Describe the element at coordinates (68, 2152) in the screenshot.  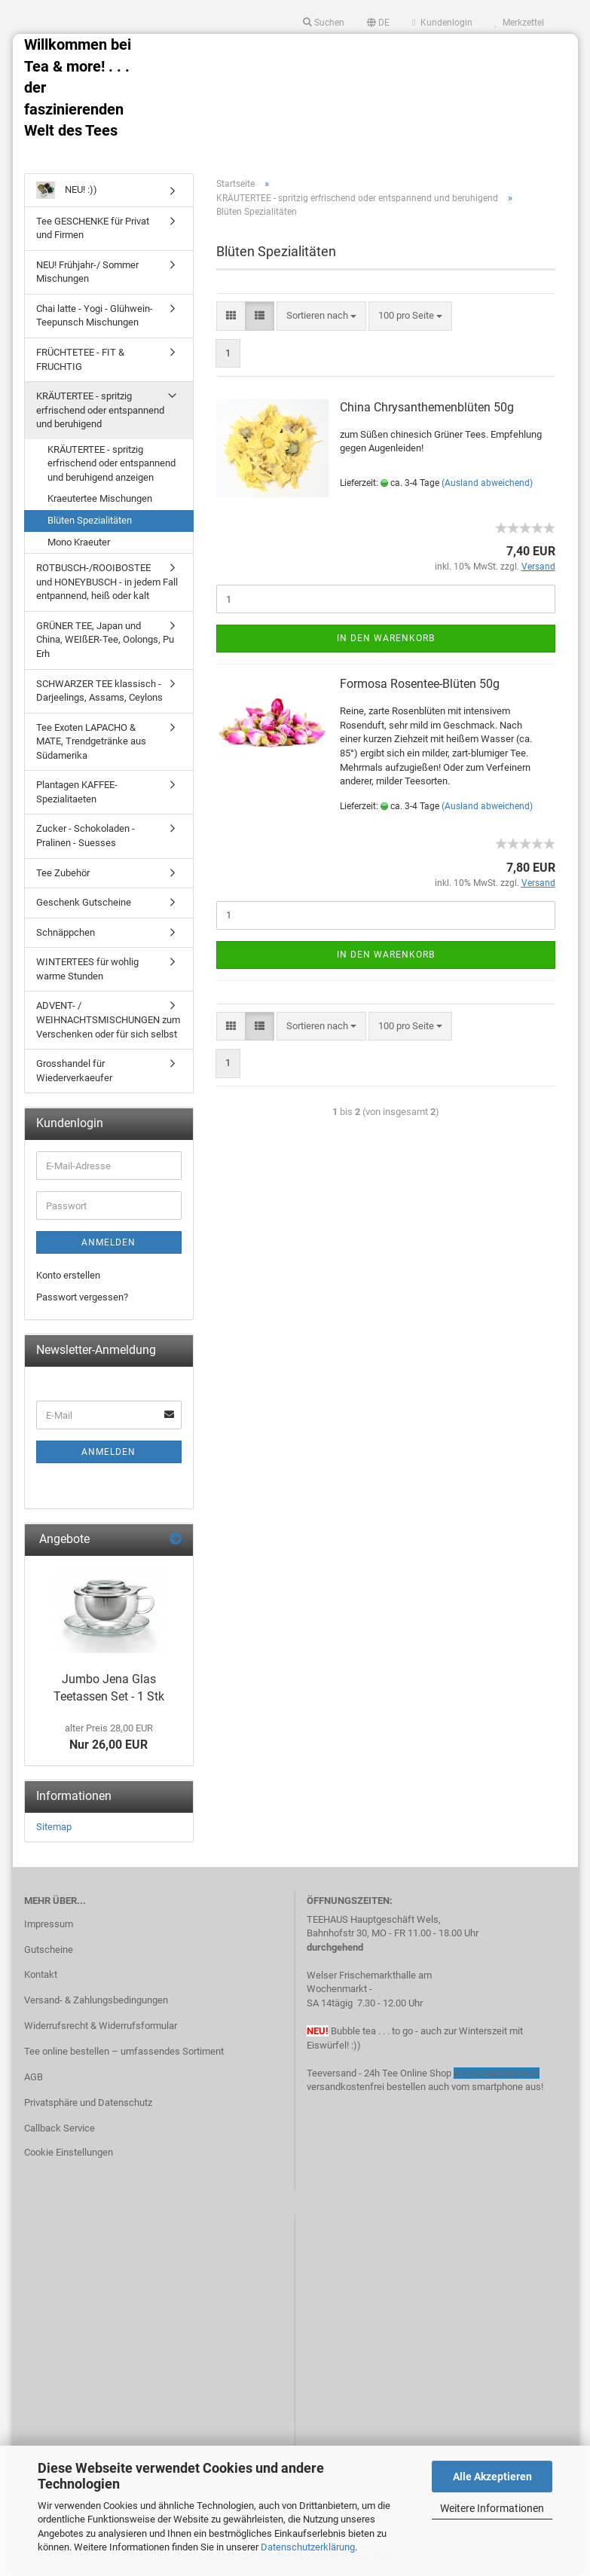
I see `Cookie Einstellungen` at that location.